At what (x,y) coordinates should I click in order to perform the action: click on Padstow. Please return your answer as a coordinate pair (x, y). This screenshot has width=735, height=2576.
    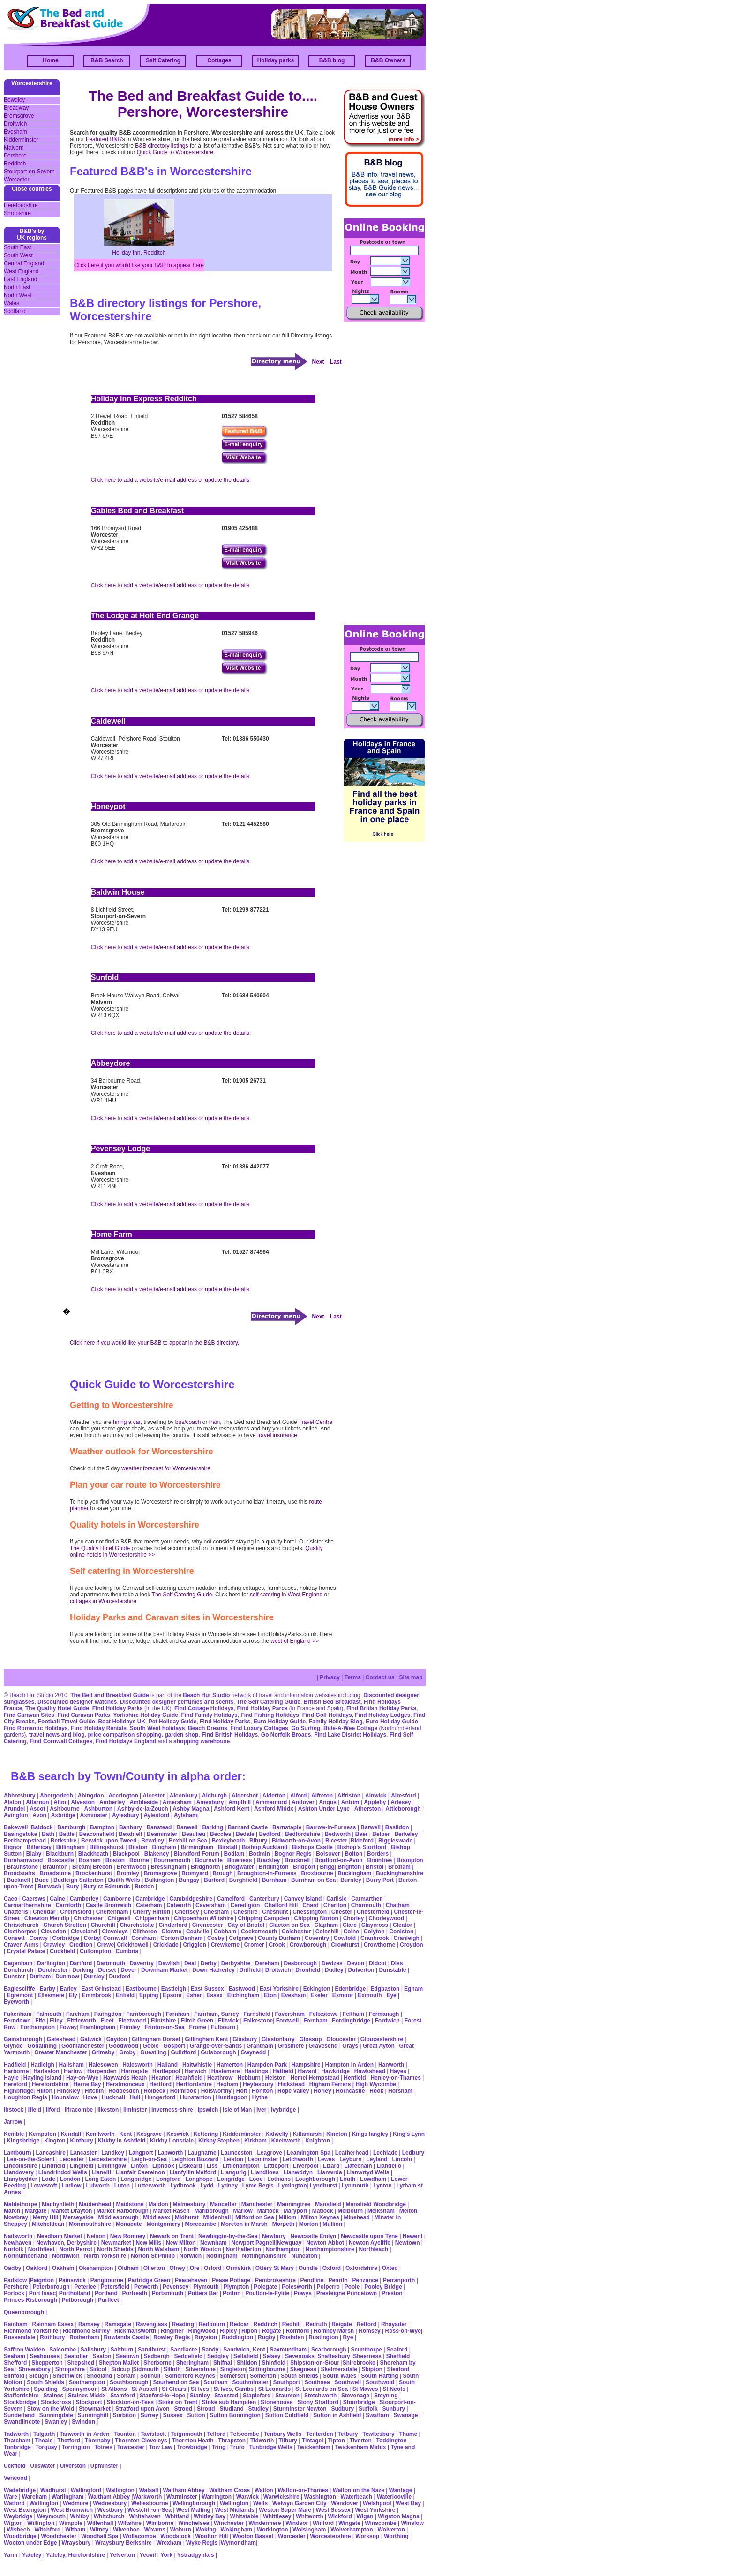
    Looking at the image, I should click on (15, 2280).